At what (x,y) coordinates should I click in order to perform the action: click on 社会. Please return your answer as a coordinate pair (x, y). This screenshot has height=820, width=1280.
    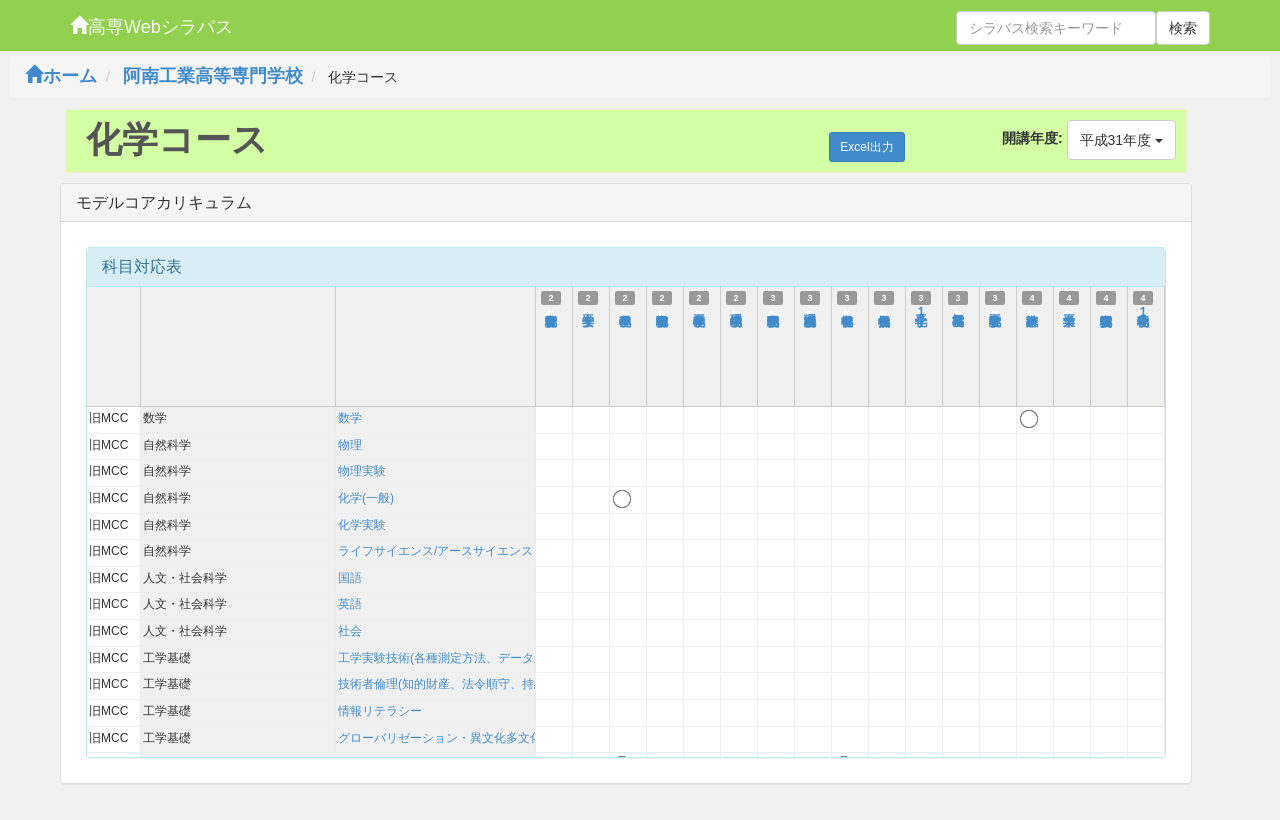
    Looking at the image, I should click on (350, 631).